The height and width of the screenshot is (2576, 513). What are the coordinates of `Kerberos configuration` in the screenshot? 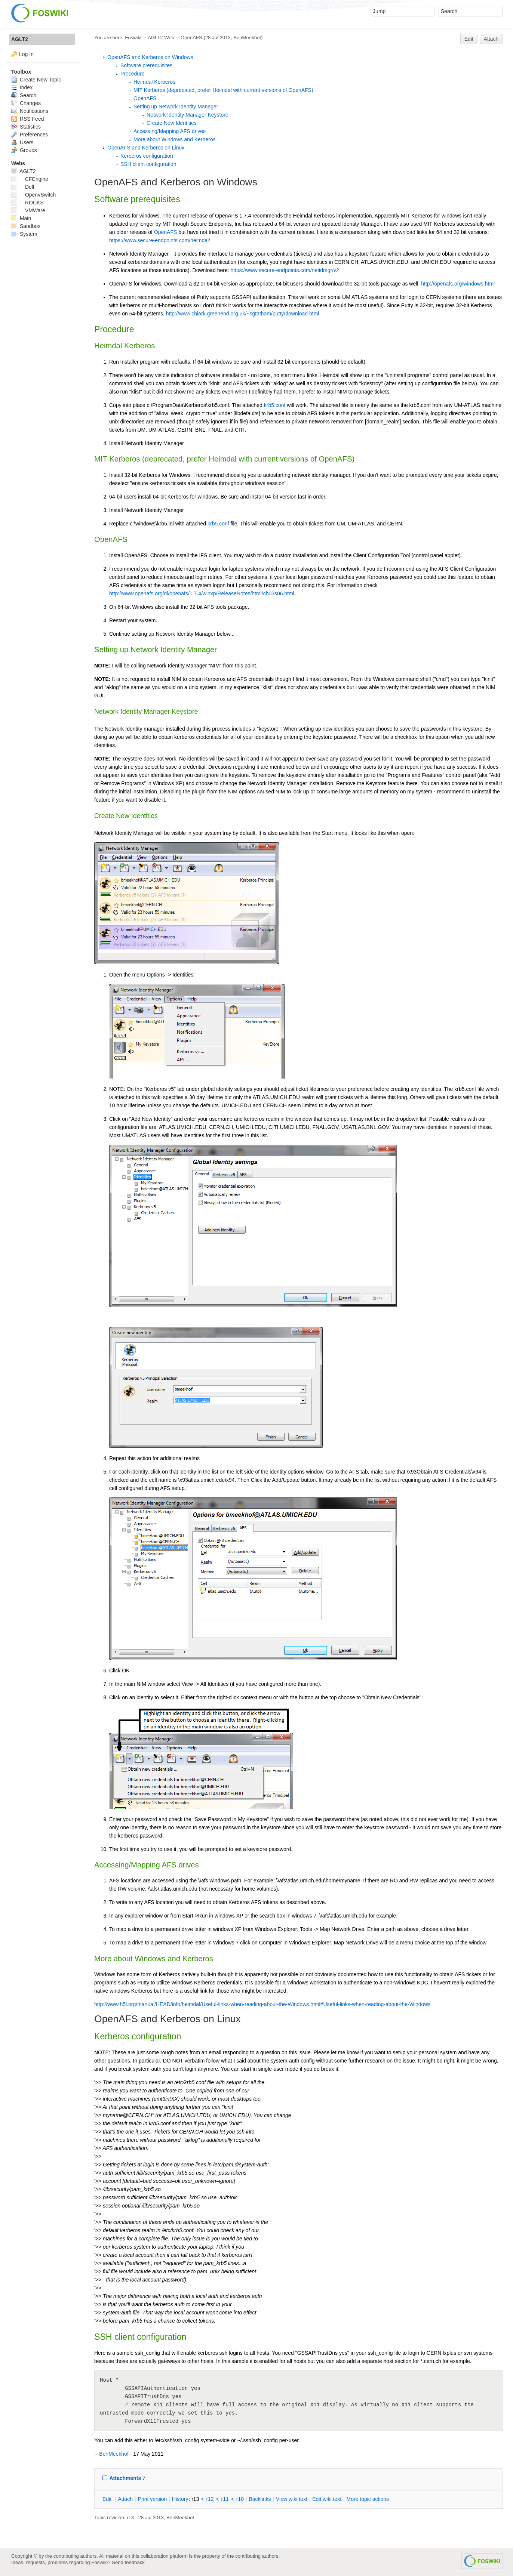 It's located at (146, 156).